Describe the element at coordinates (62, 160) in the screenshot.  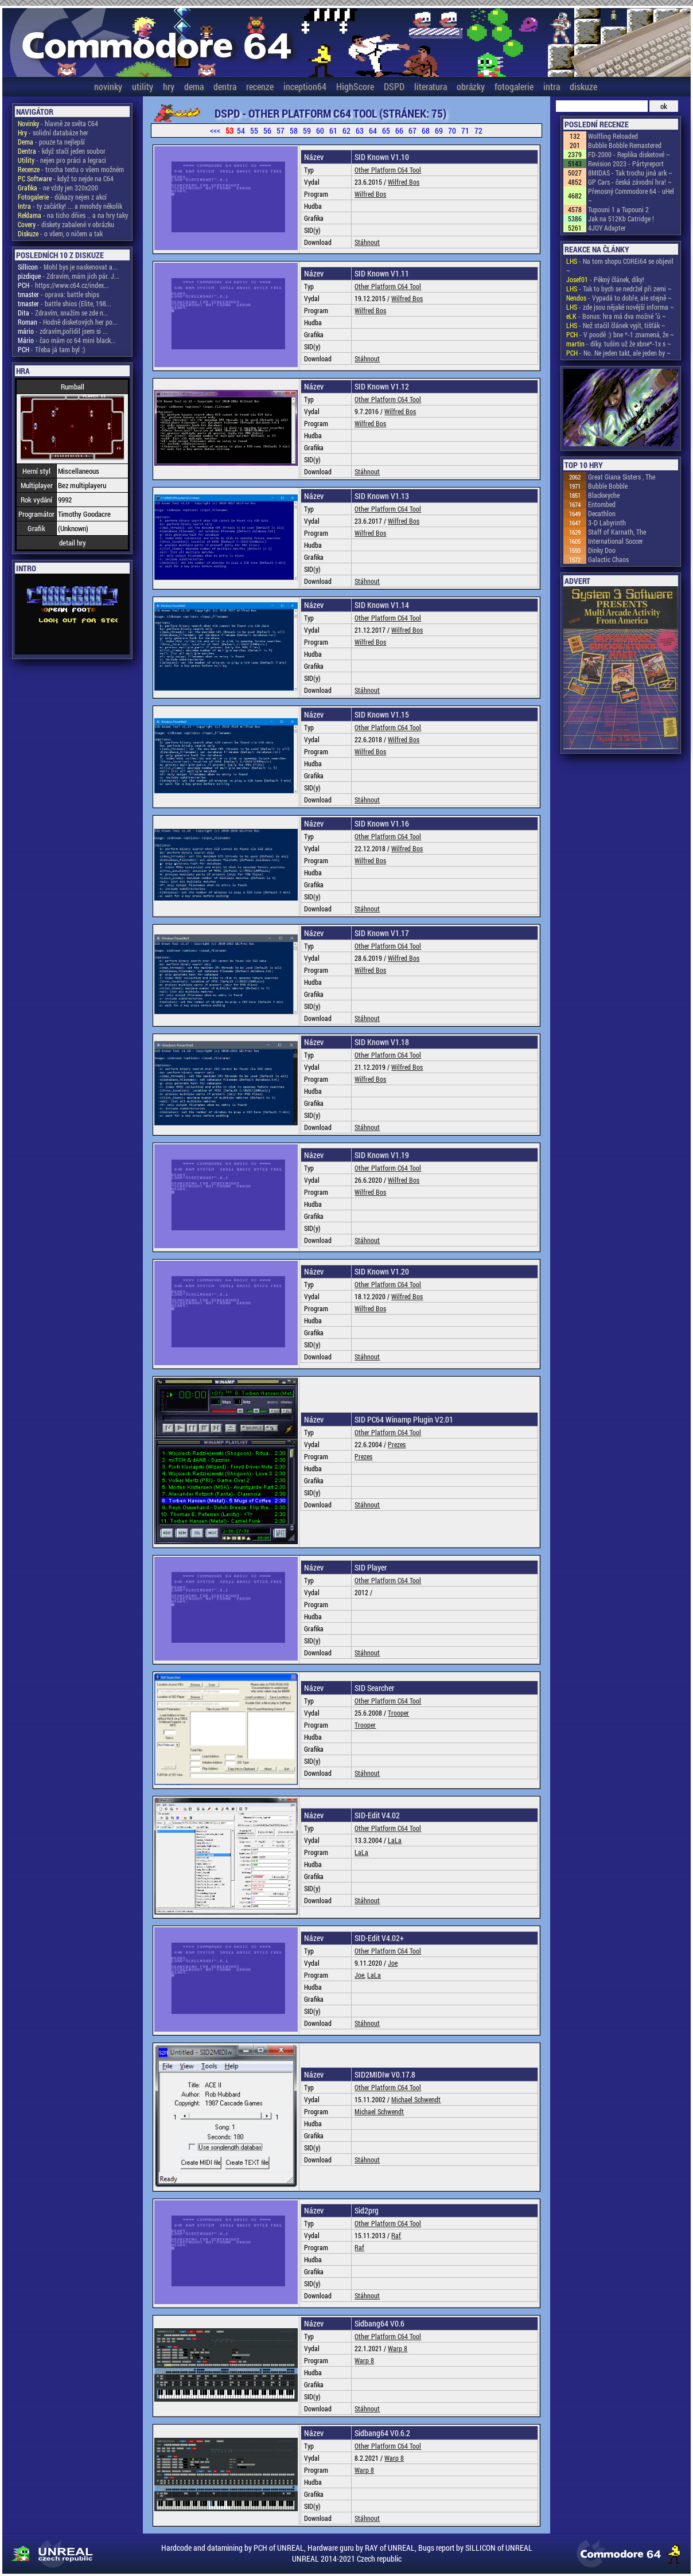
I see `- nejen pro práci a legraci` at that location.